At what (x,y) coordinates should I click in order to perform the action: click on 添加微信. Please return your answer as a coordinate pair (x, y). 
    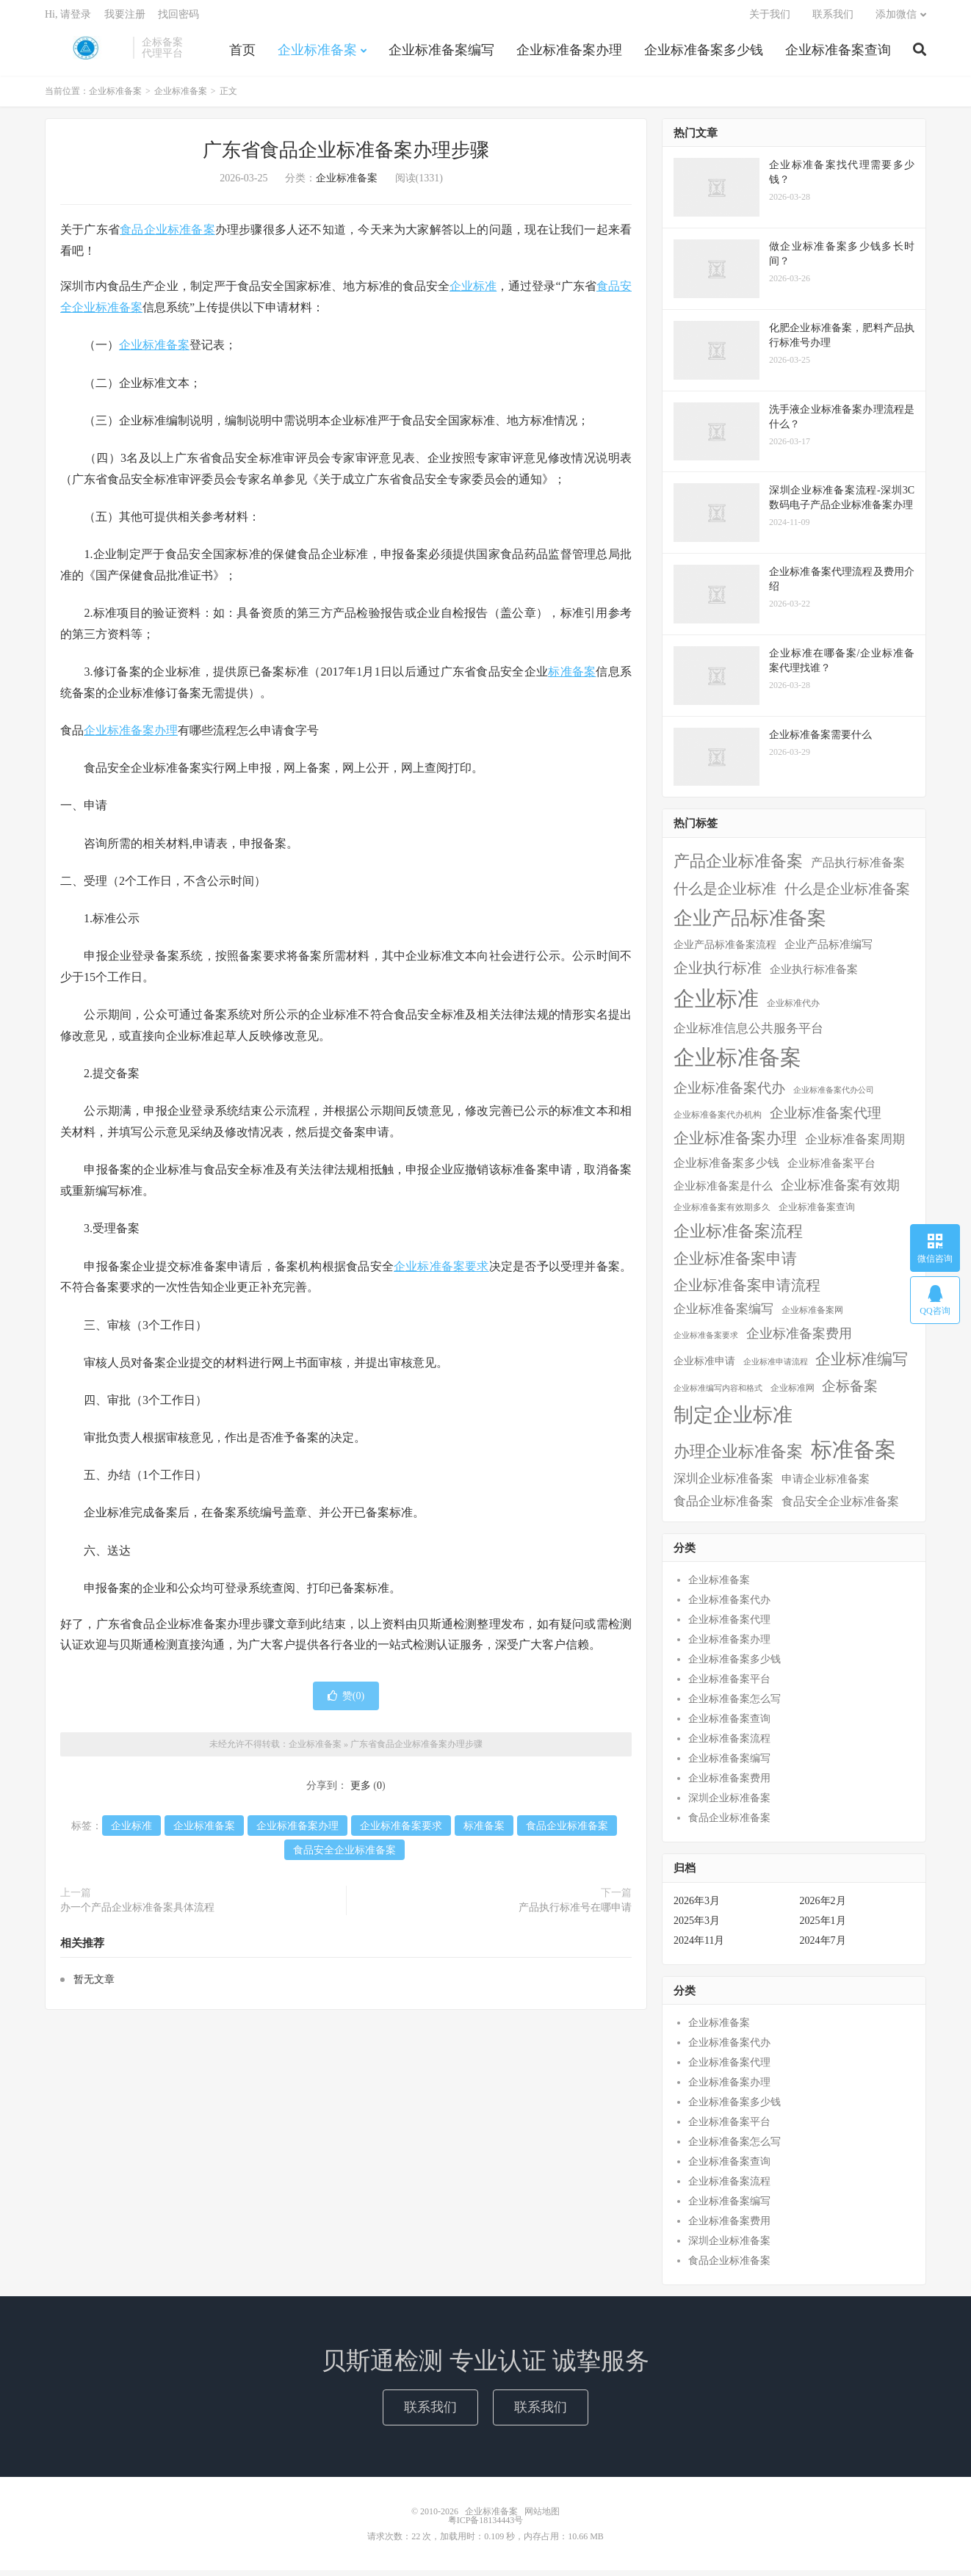
    Looking at the image, I should click on (896, 18).